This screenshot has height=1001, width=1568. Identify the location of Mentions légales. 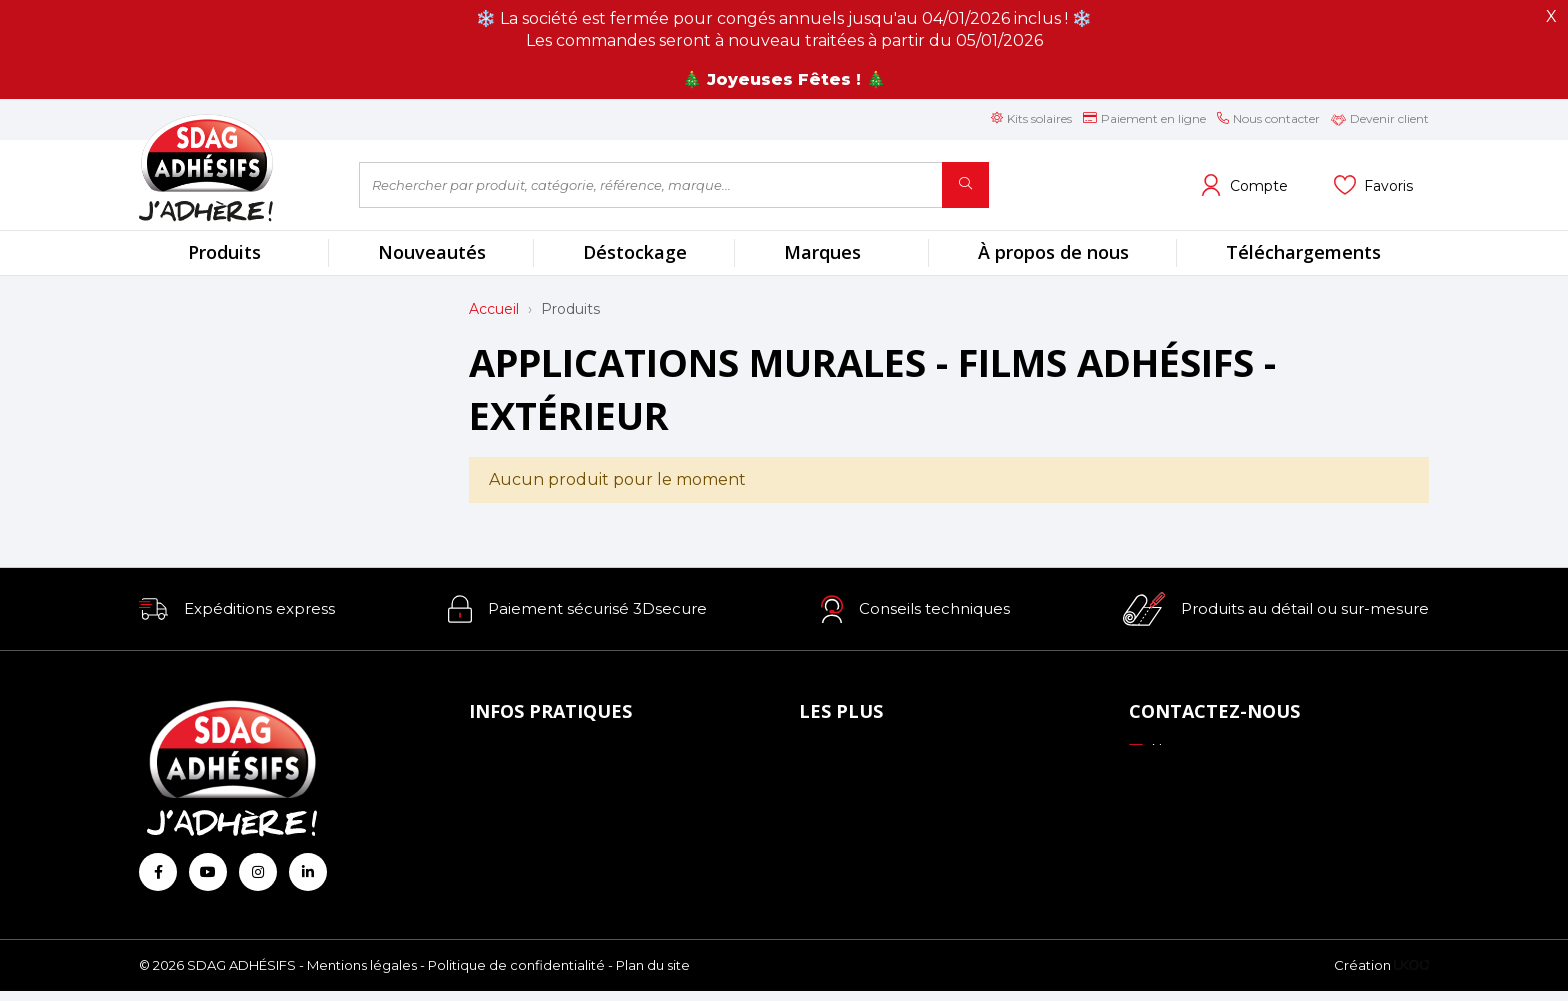
(362, 975).